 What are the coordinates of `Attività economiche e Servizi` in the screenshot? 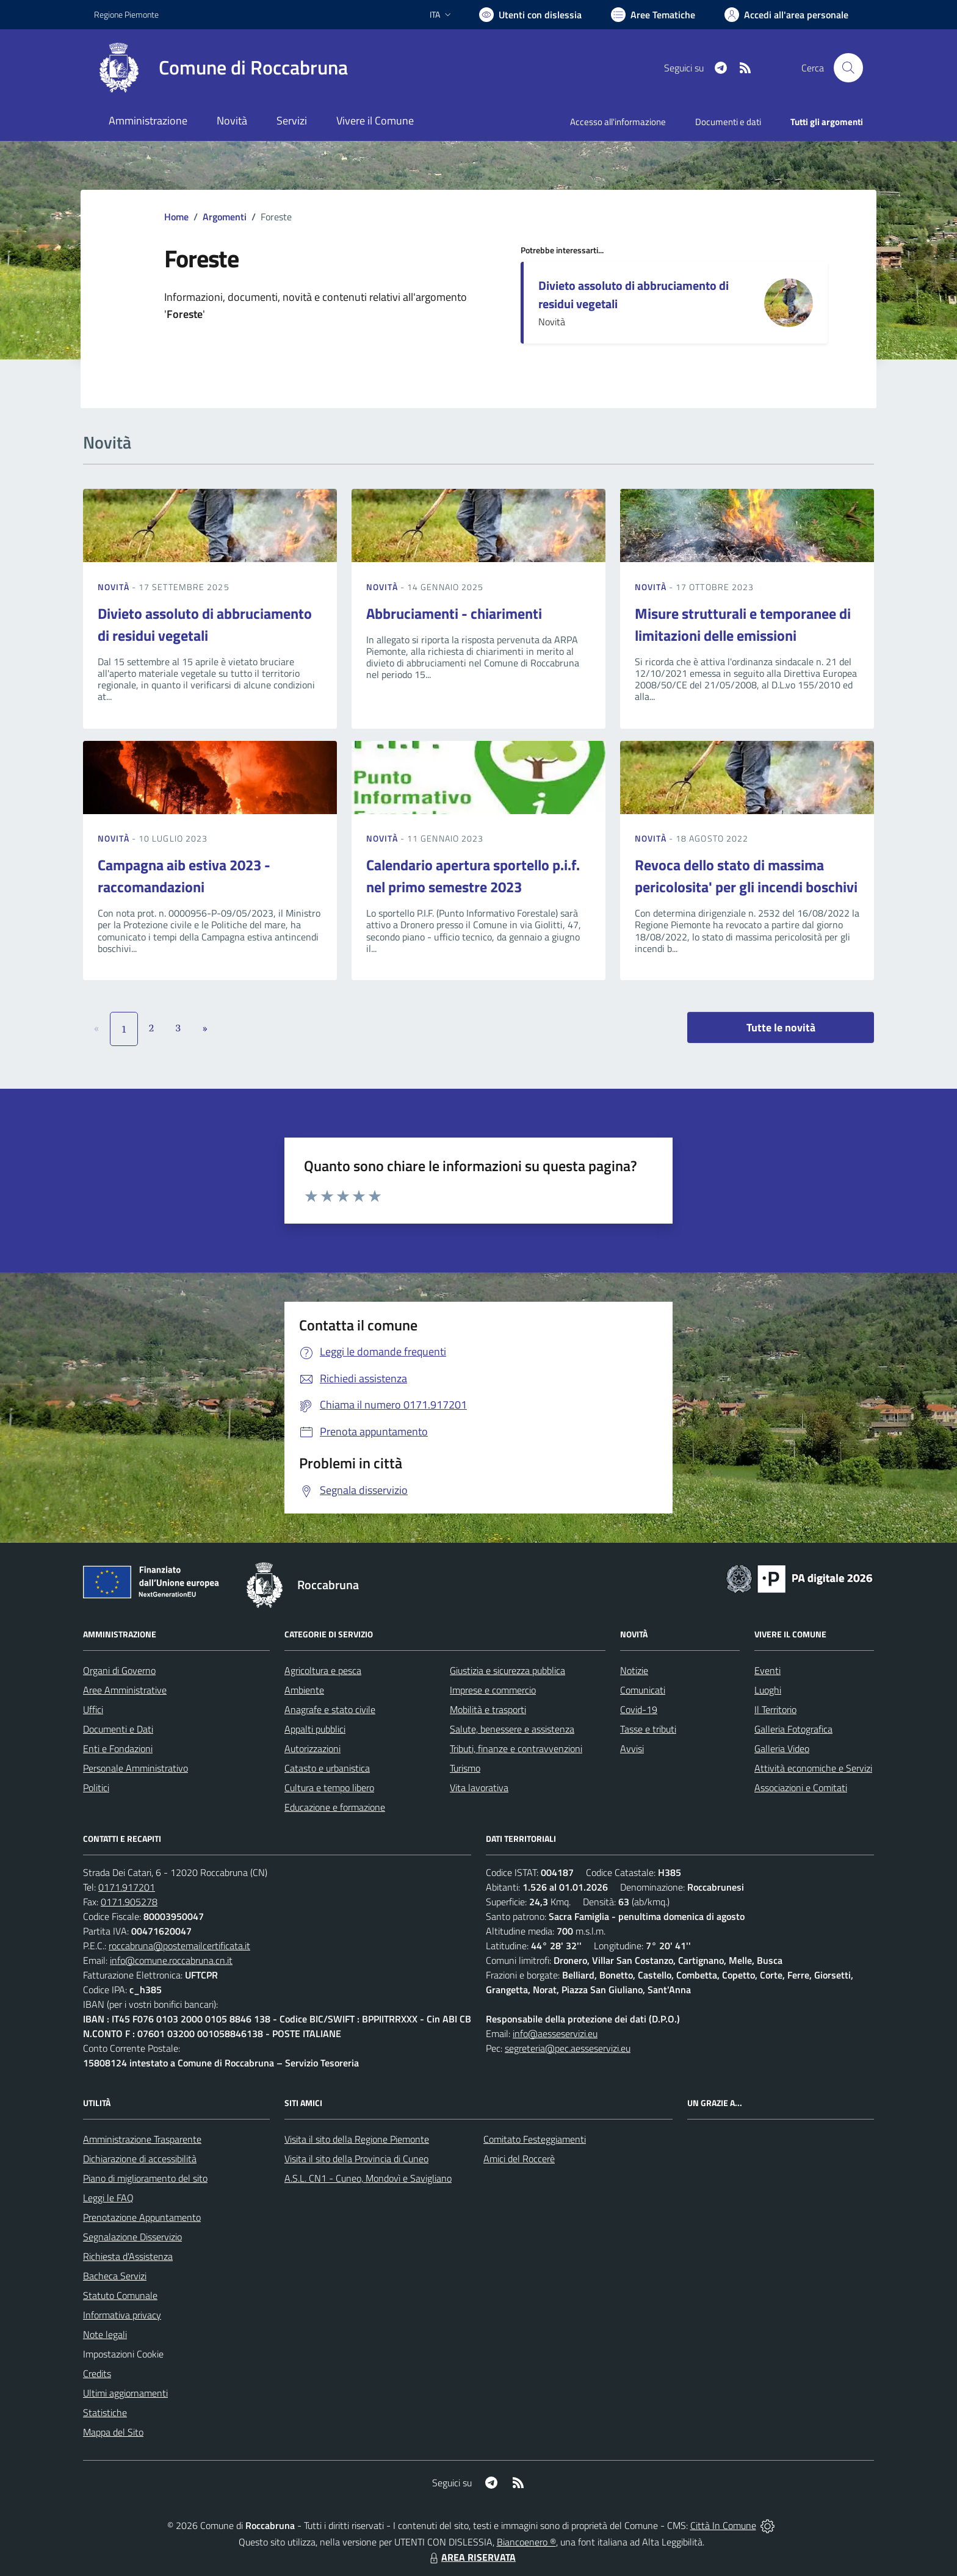 It's located at (813, 1768).